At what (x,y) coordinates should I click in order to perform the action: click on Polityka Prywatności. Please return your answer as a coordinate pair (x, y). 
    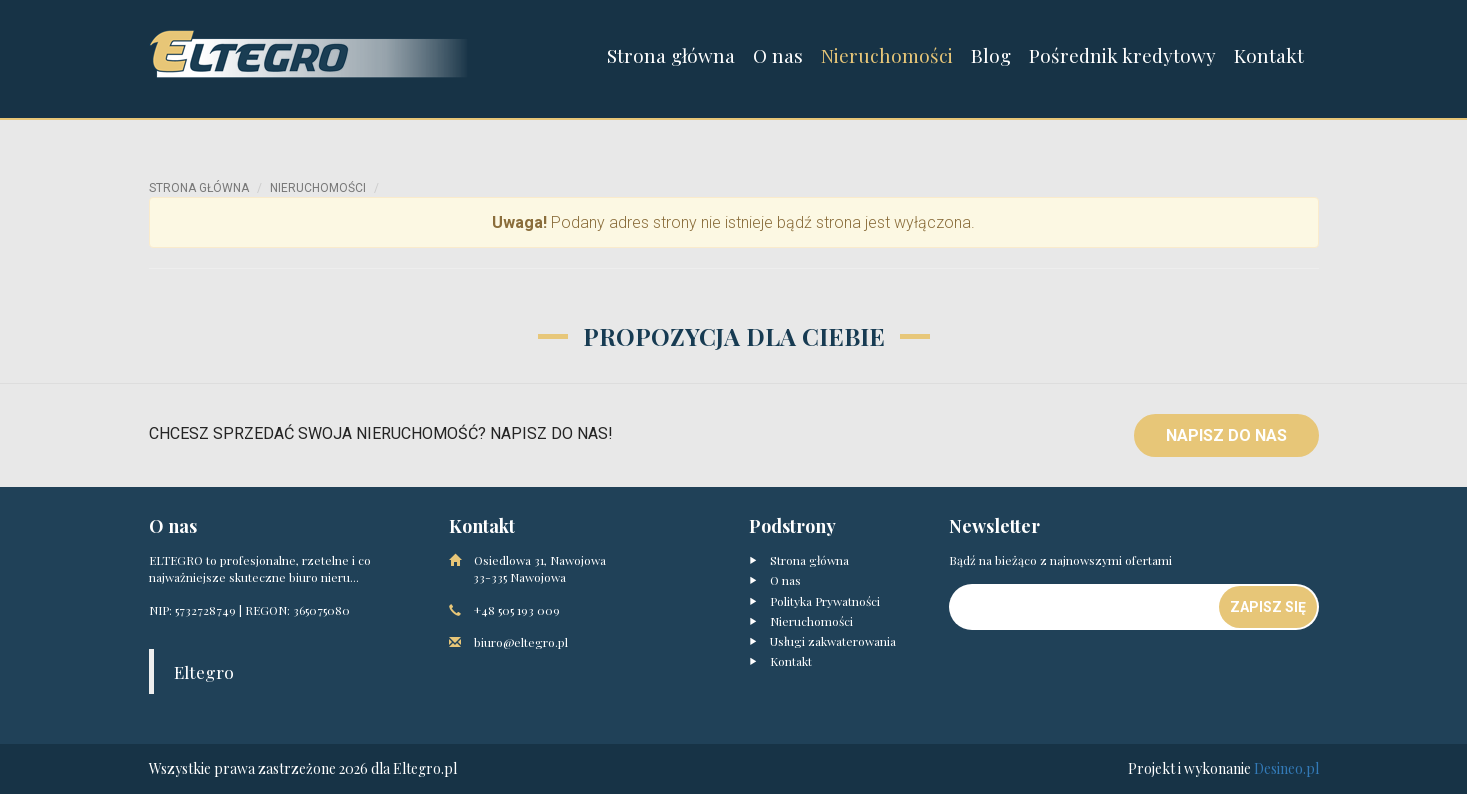
    Looking at the image, I should click on (814, 601).